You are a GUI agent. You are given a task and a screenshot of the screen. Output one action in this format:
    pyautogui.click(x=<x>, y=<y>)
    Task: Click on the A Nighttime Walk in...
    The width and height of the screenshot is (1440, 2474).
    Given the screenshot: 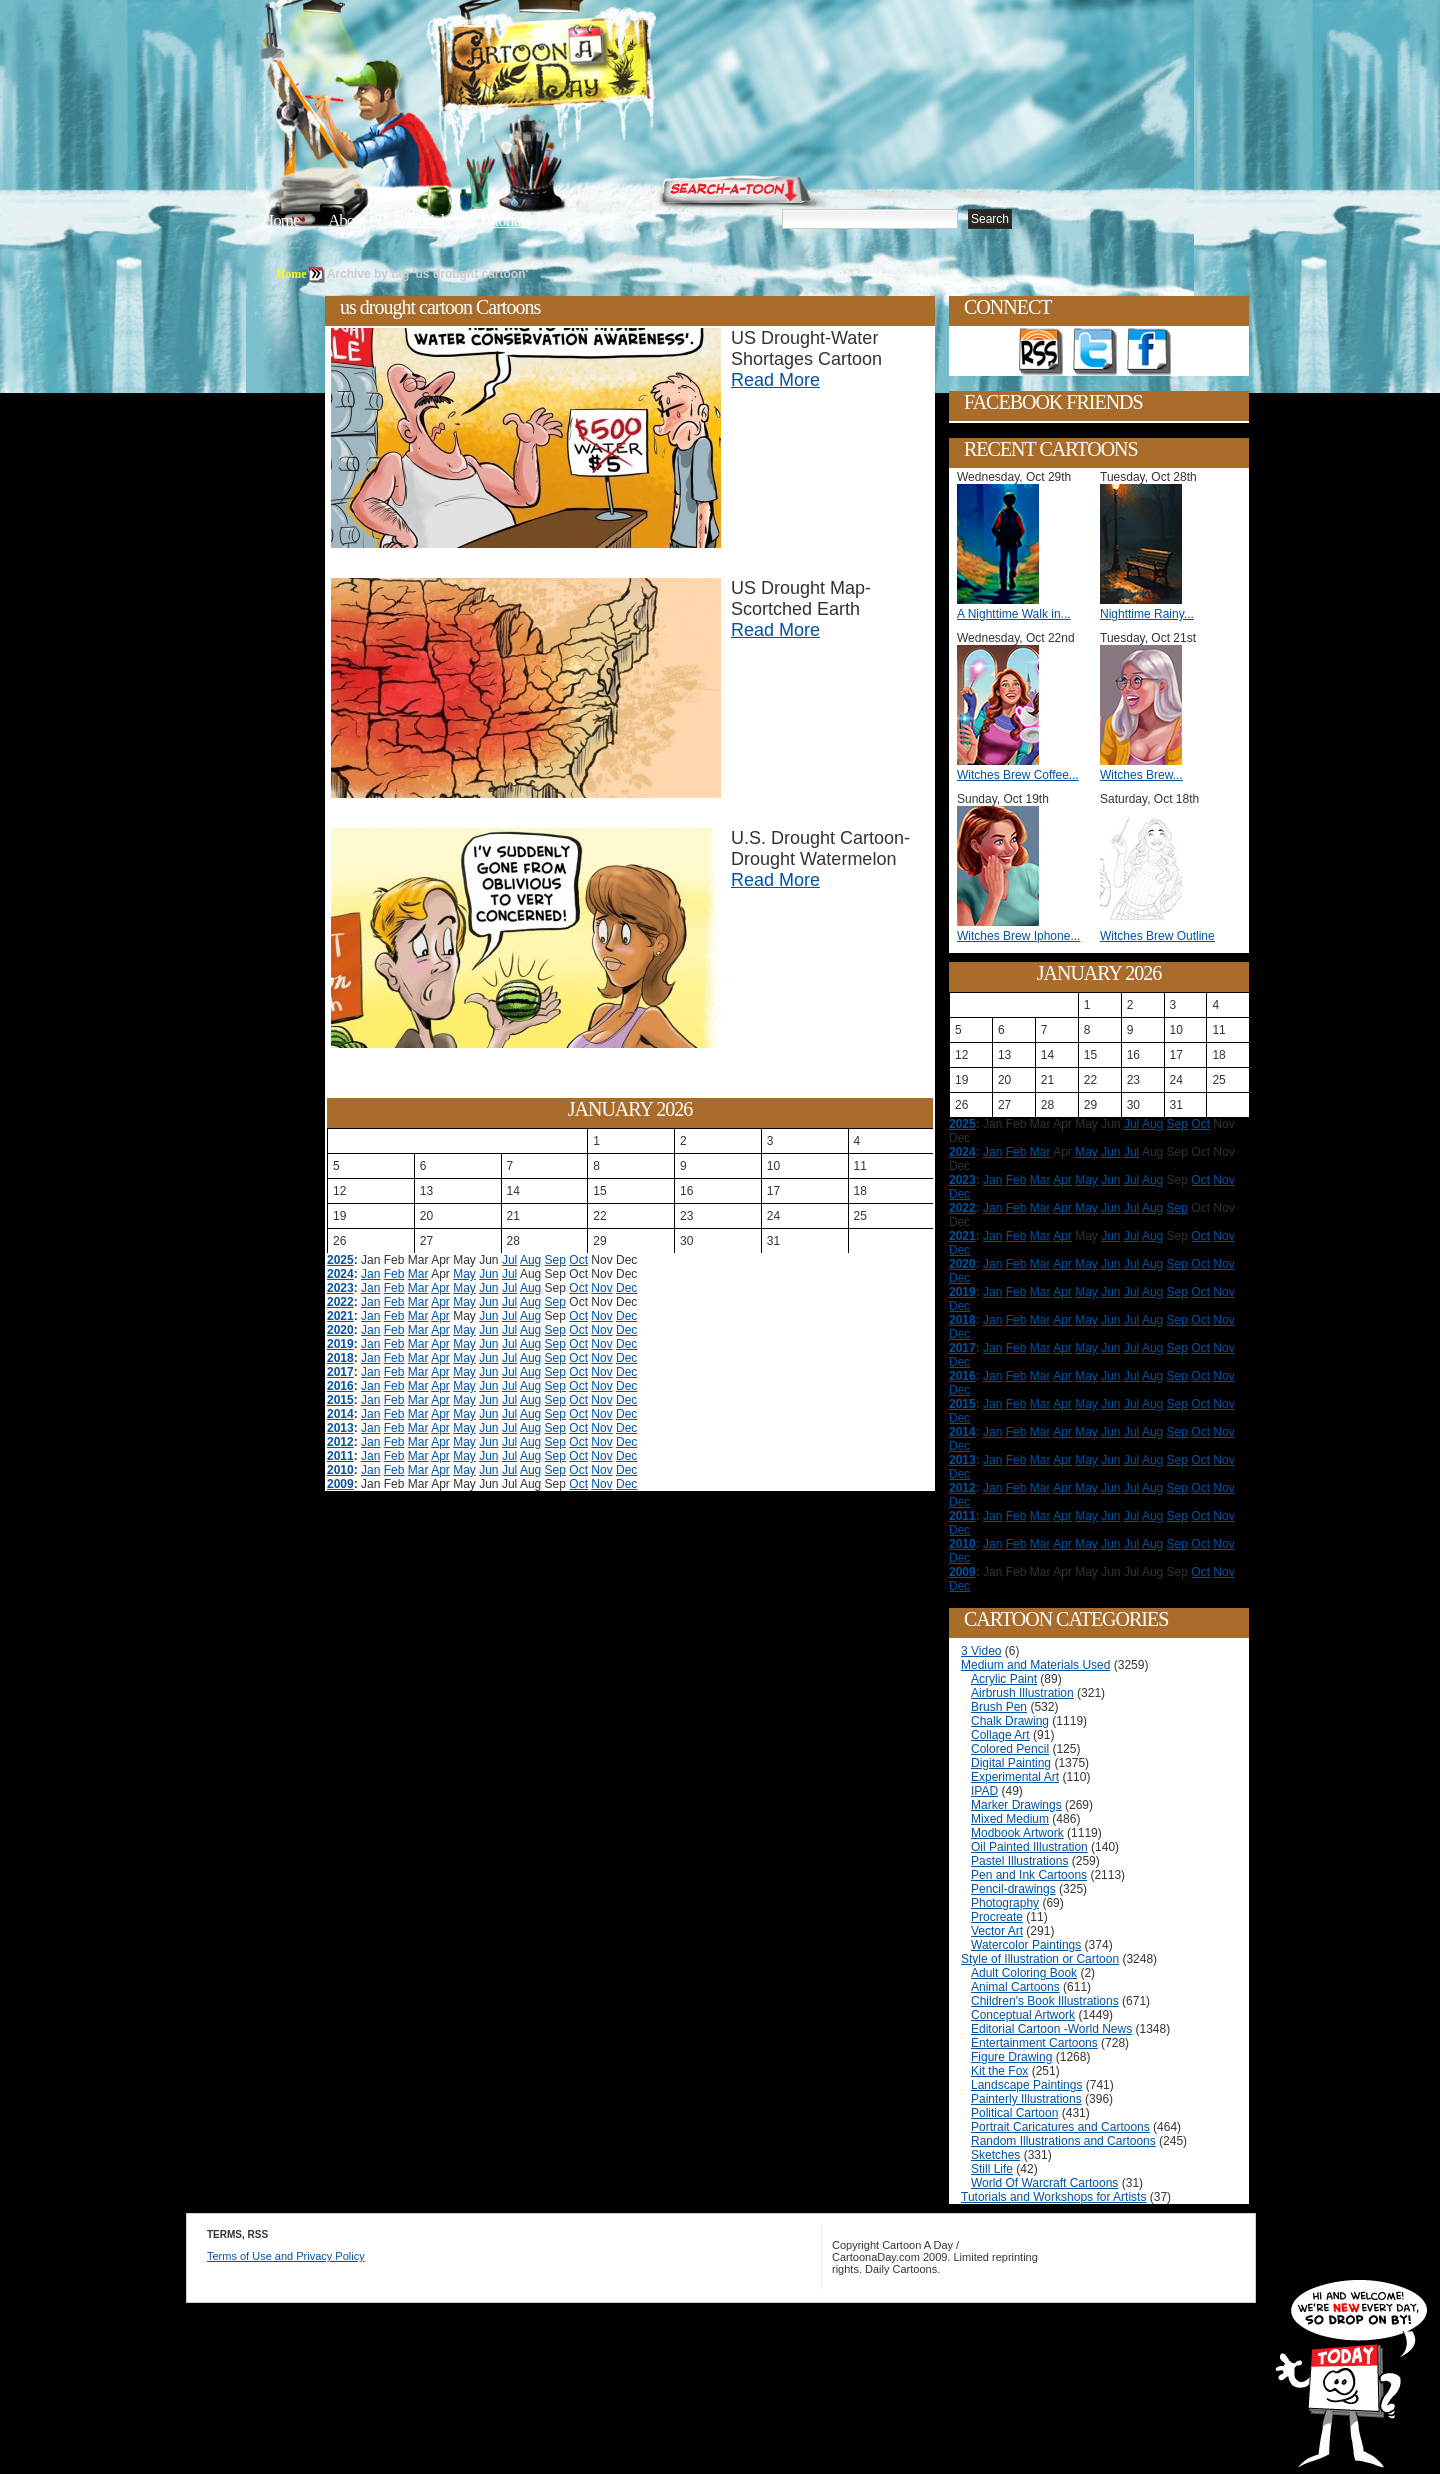 What is the action you would take?
    pyautogui.click(x=1014, y=614)
    